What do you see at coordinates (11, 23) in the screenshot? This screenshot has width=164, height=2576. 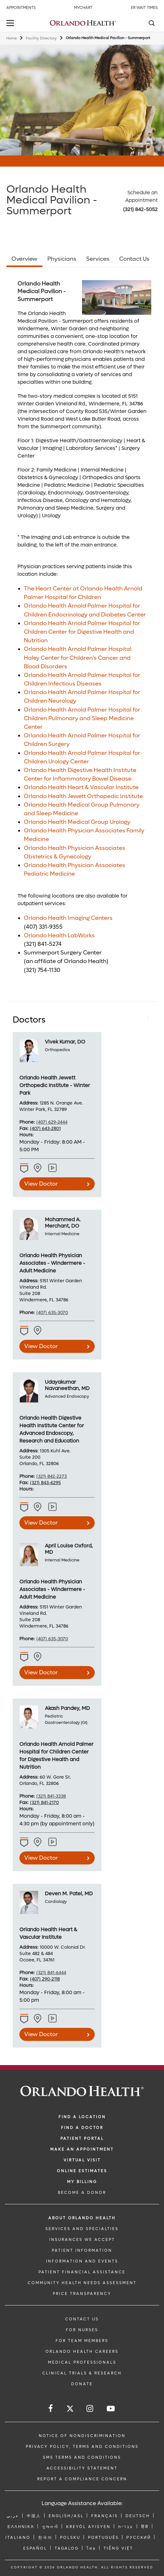 I see `[toggle menu]` at bounding box center [11, 23].